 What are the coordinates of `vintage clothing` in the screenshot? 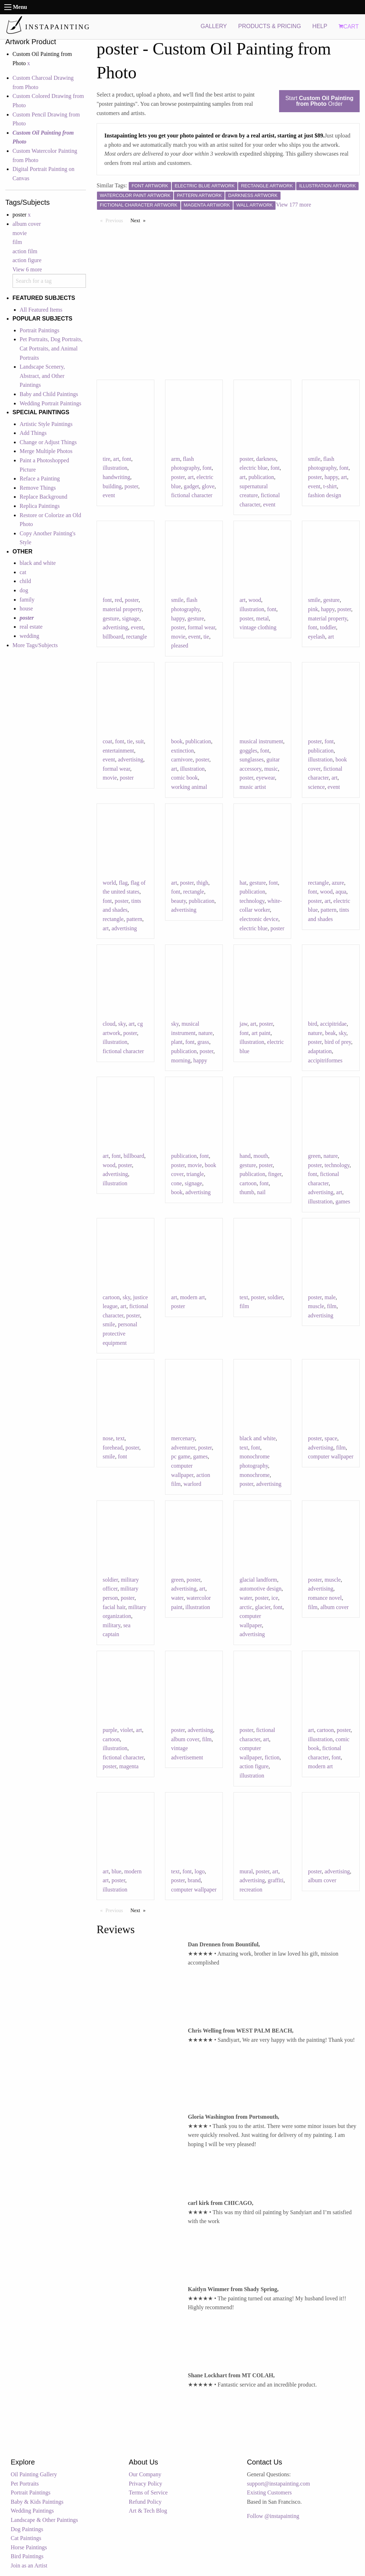 It's located at (258, 627).